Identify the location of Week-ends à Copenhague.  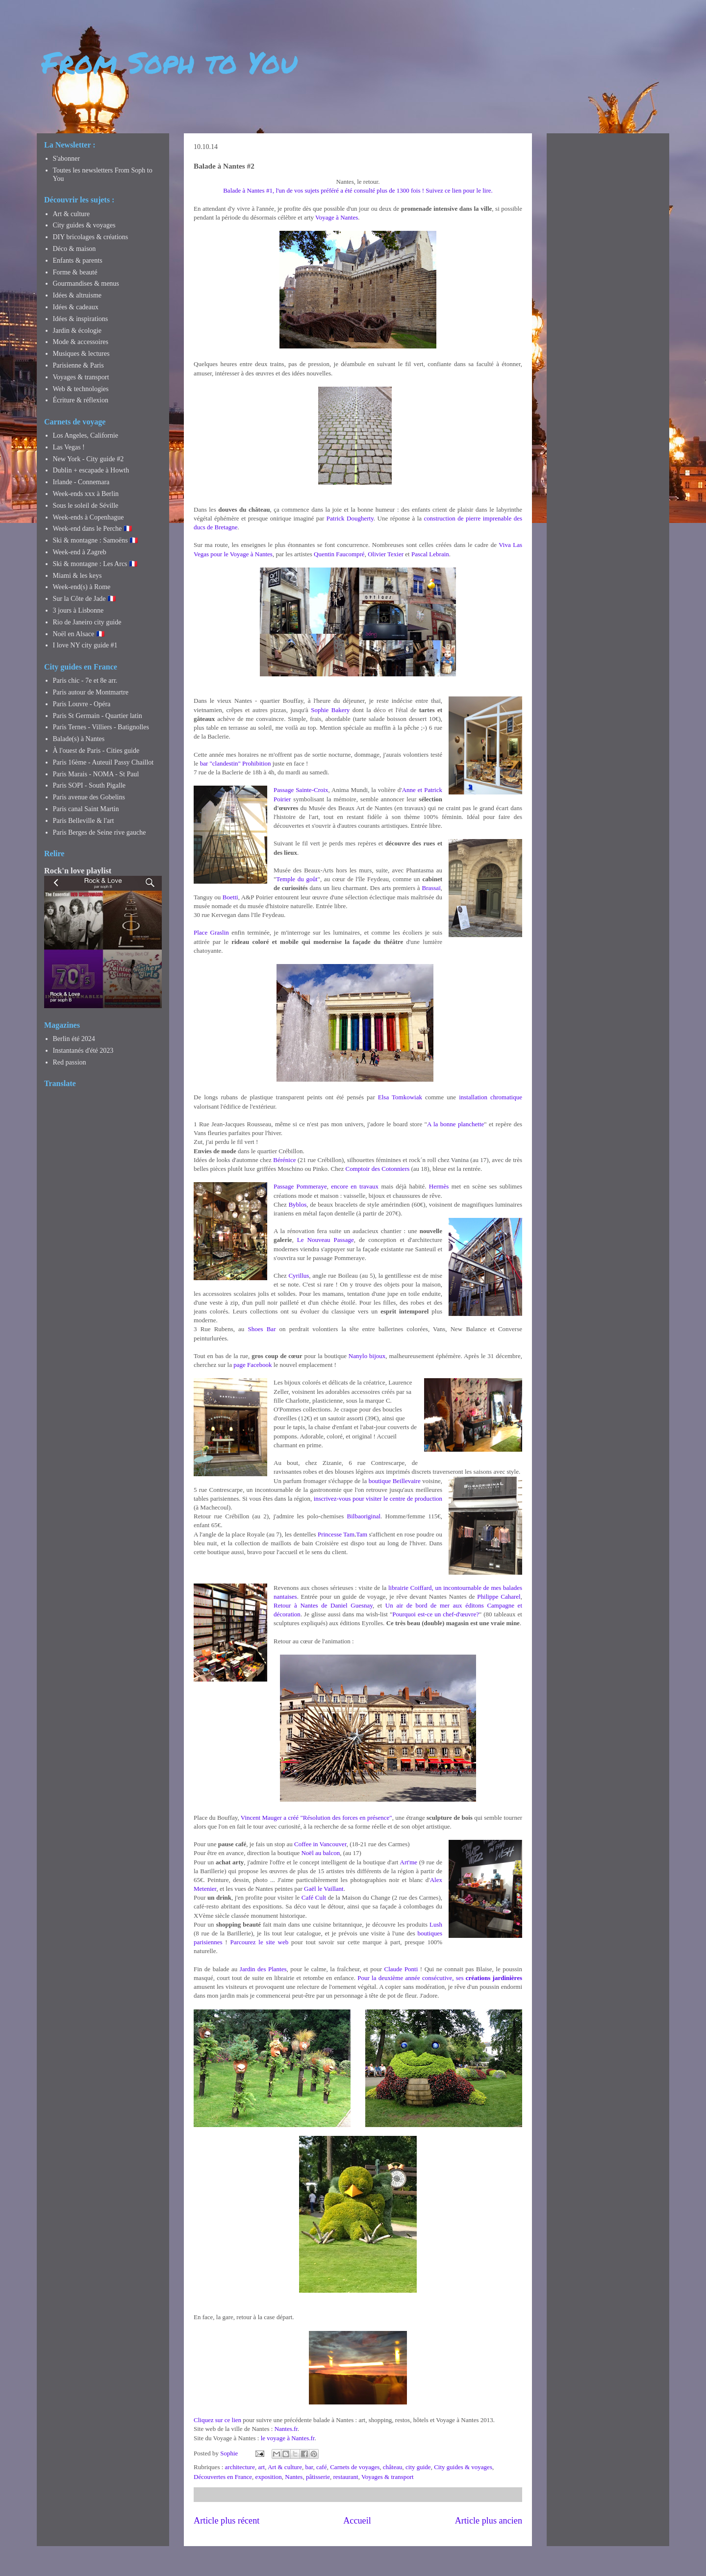
(88, 517).